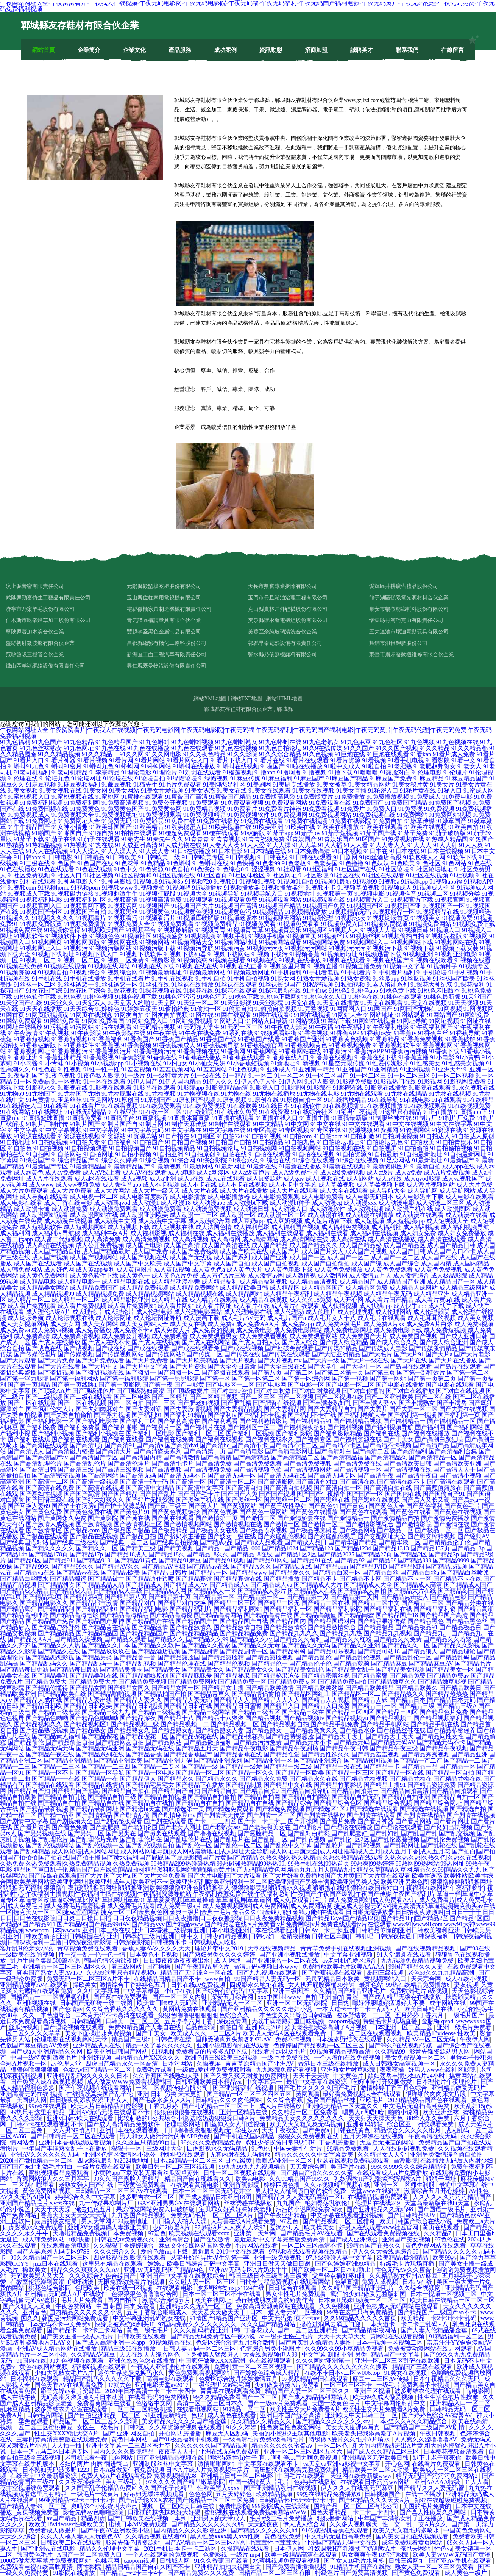 The width and height of the screenshot is (496, 2576). What do you see at coordinates (130, 2439) in the screenshot?
I see `黄色日本网站` at bounding box center [130, 2439].